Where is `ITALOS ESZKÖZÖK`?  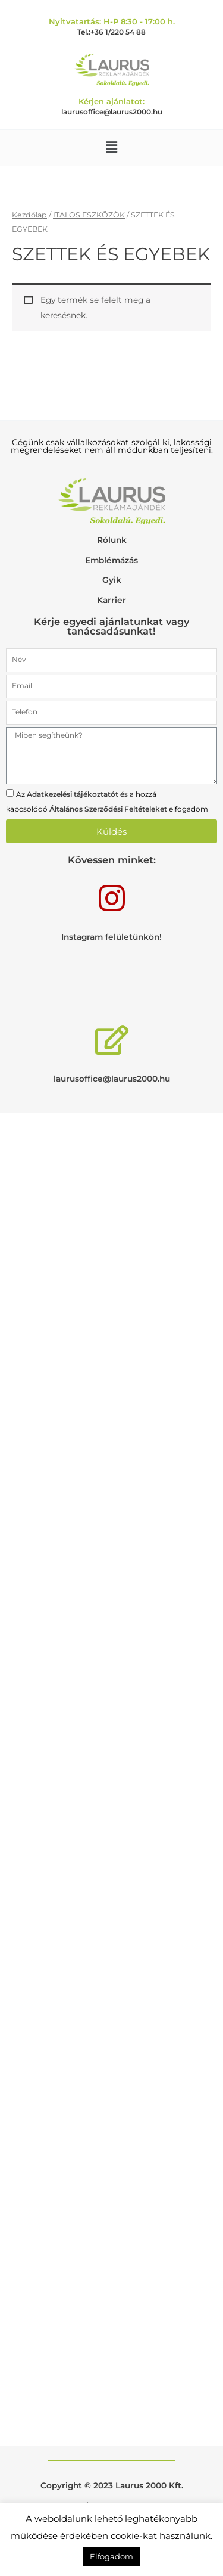 ITALOS ESZKÖZÖK is located at coordinates (89, 214).